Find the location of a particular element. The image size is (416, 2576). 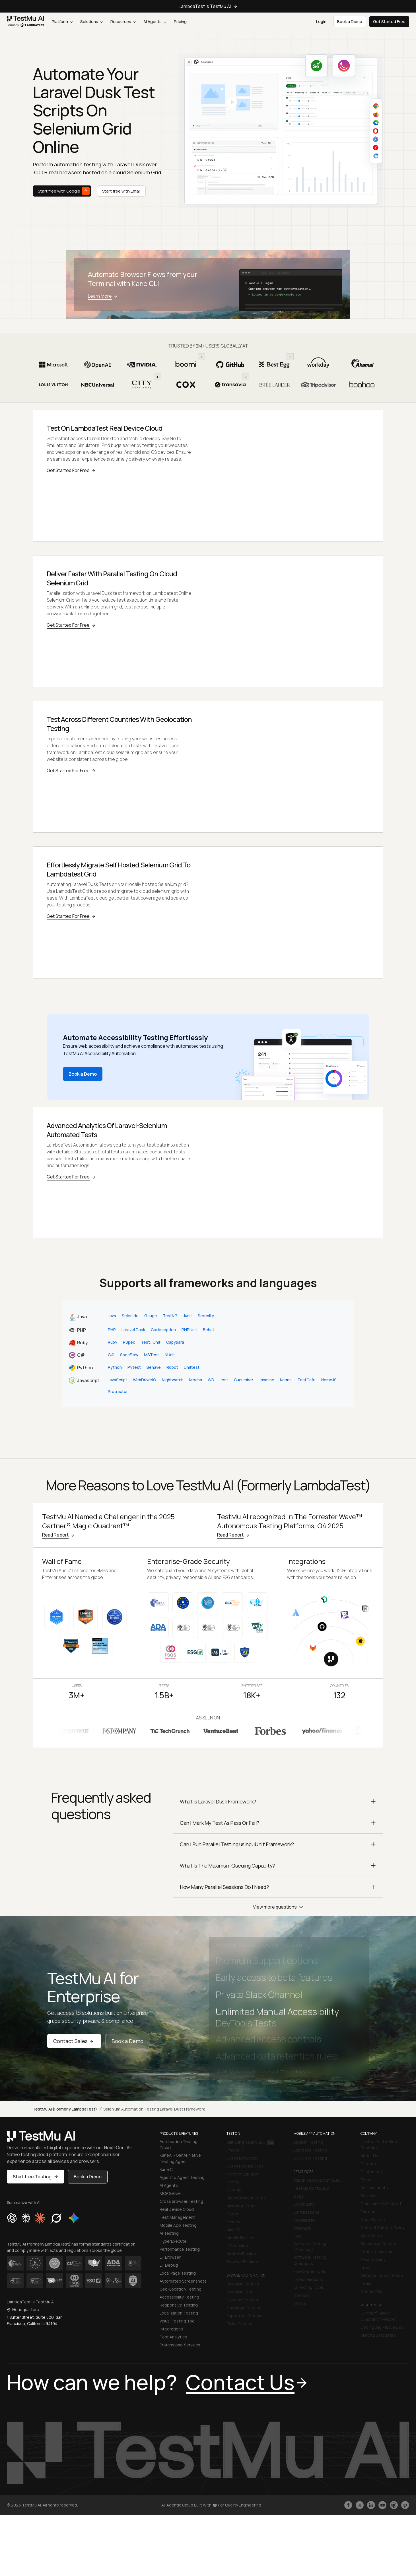

Book a Demo is located at coordinates (83, 1070).